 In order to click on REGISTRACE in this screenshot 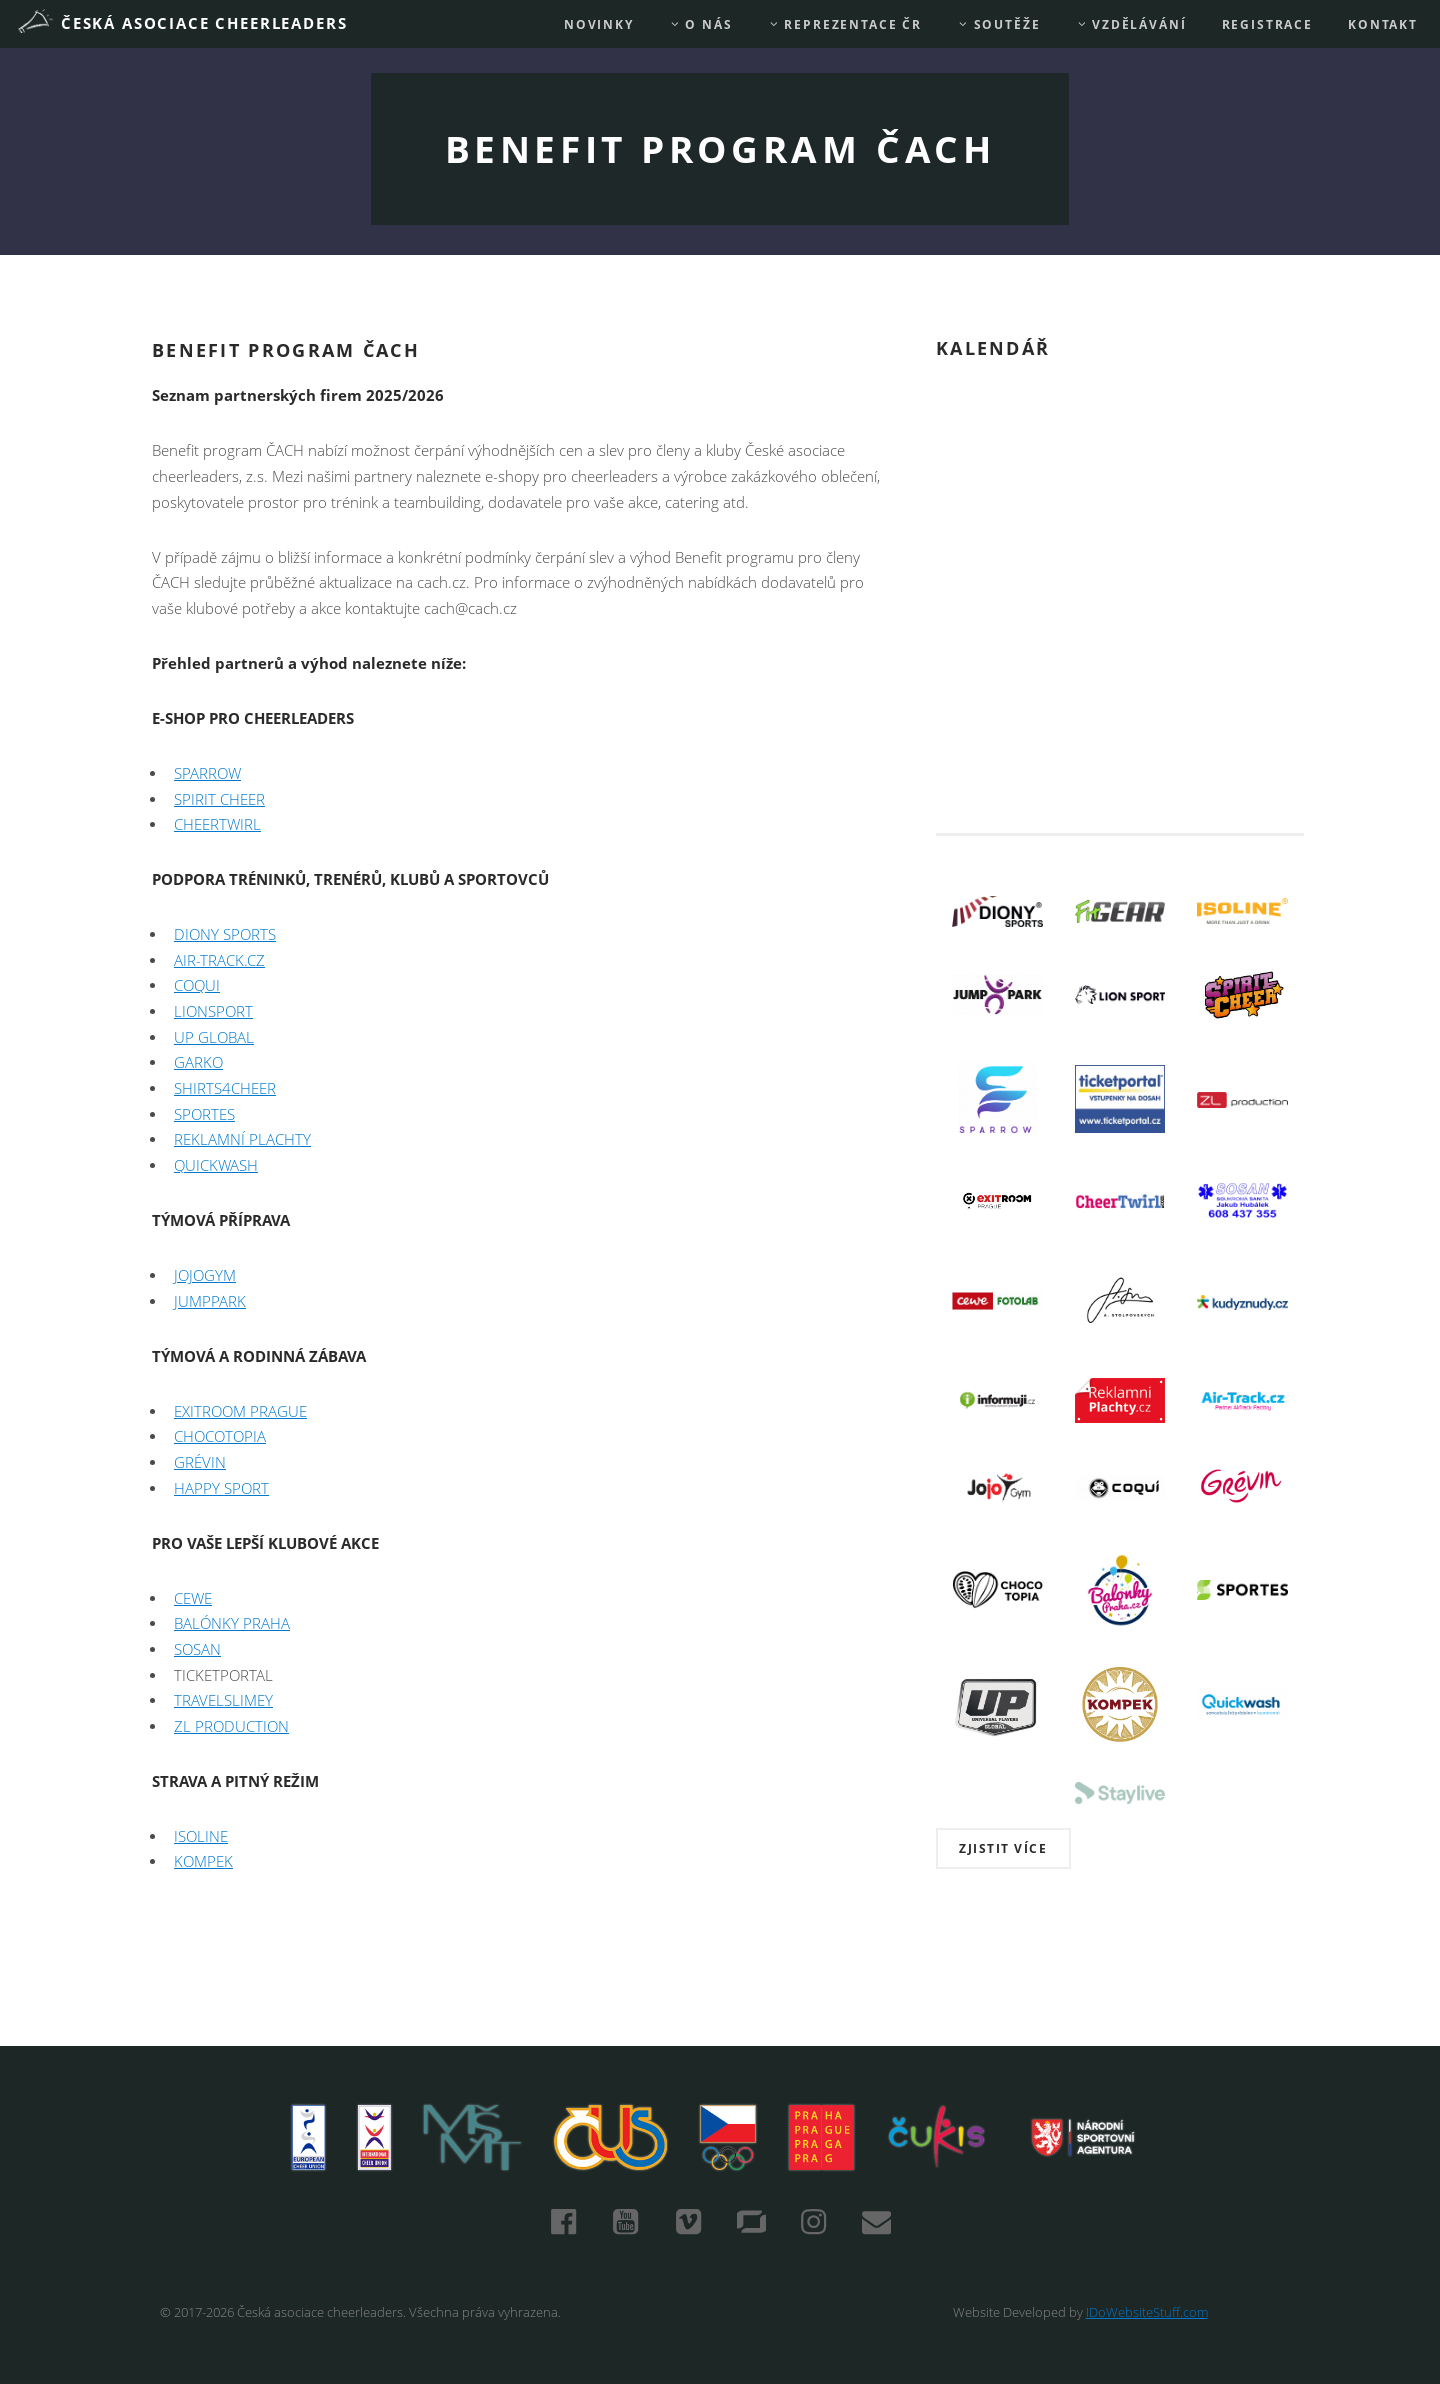, I will do `click(1267, 24)`.